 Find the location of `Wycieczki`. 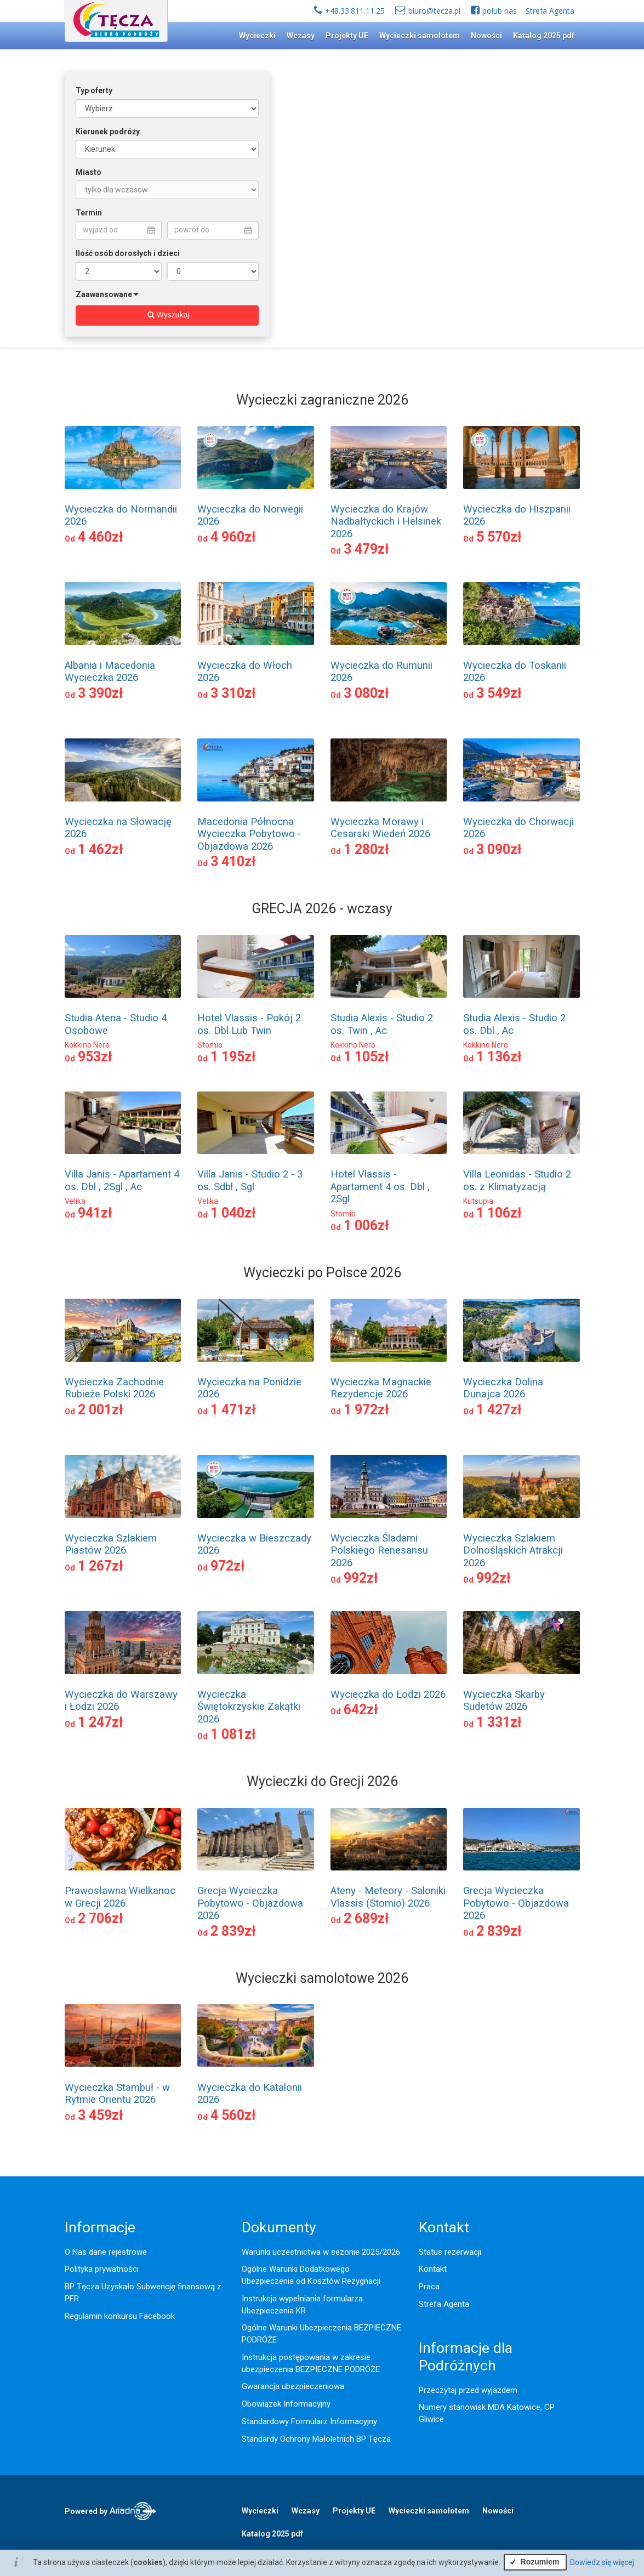

Wycieczki is located at coordinates (257, 35).